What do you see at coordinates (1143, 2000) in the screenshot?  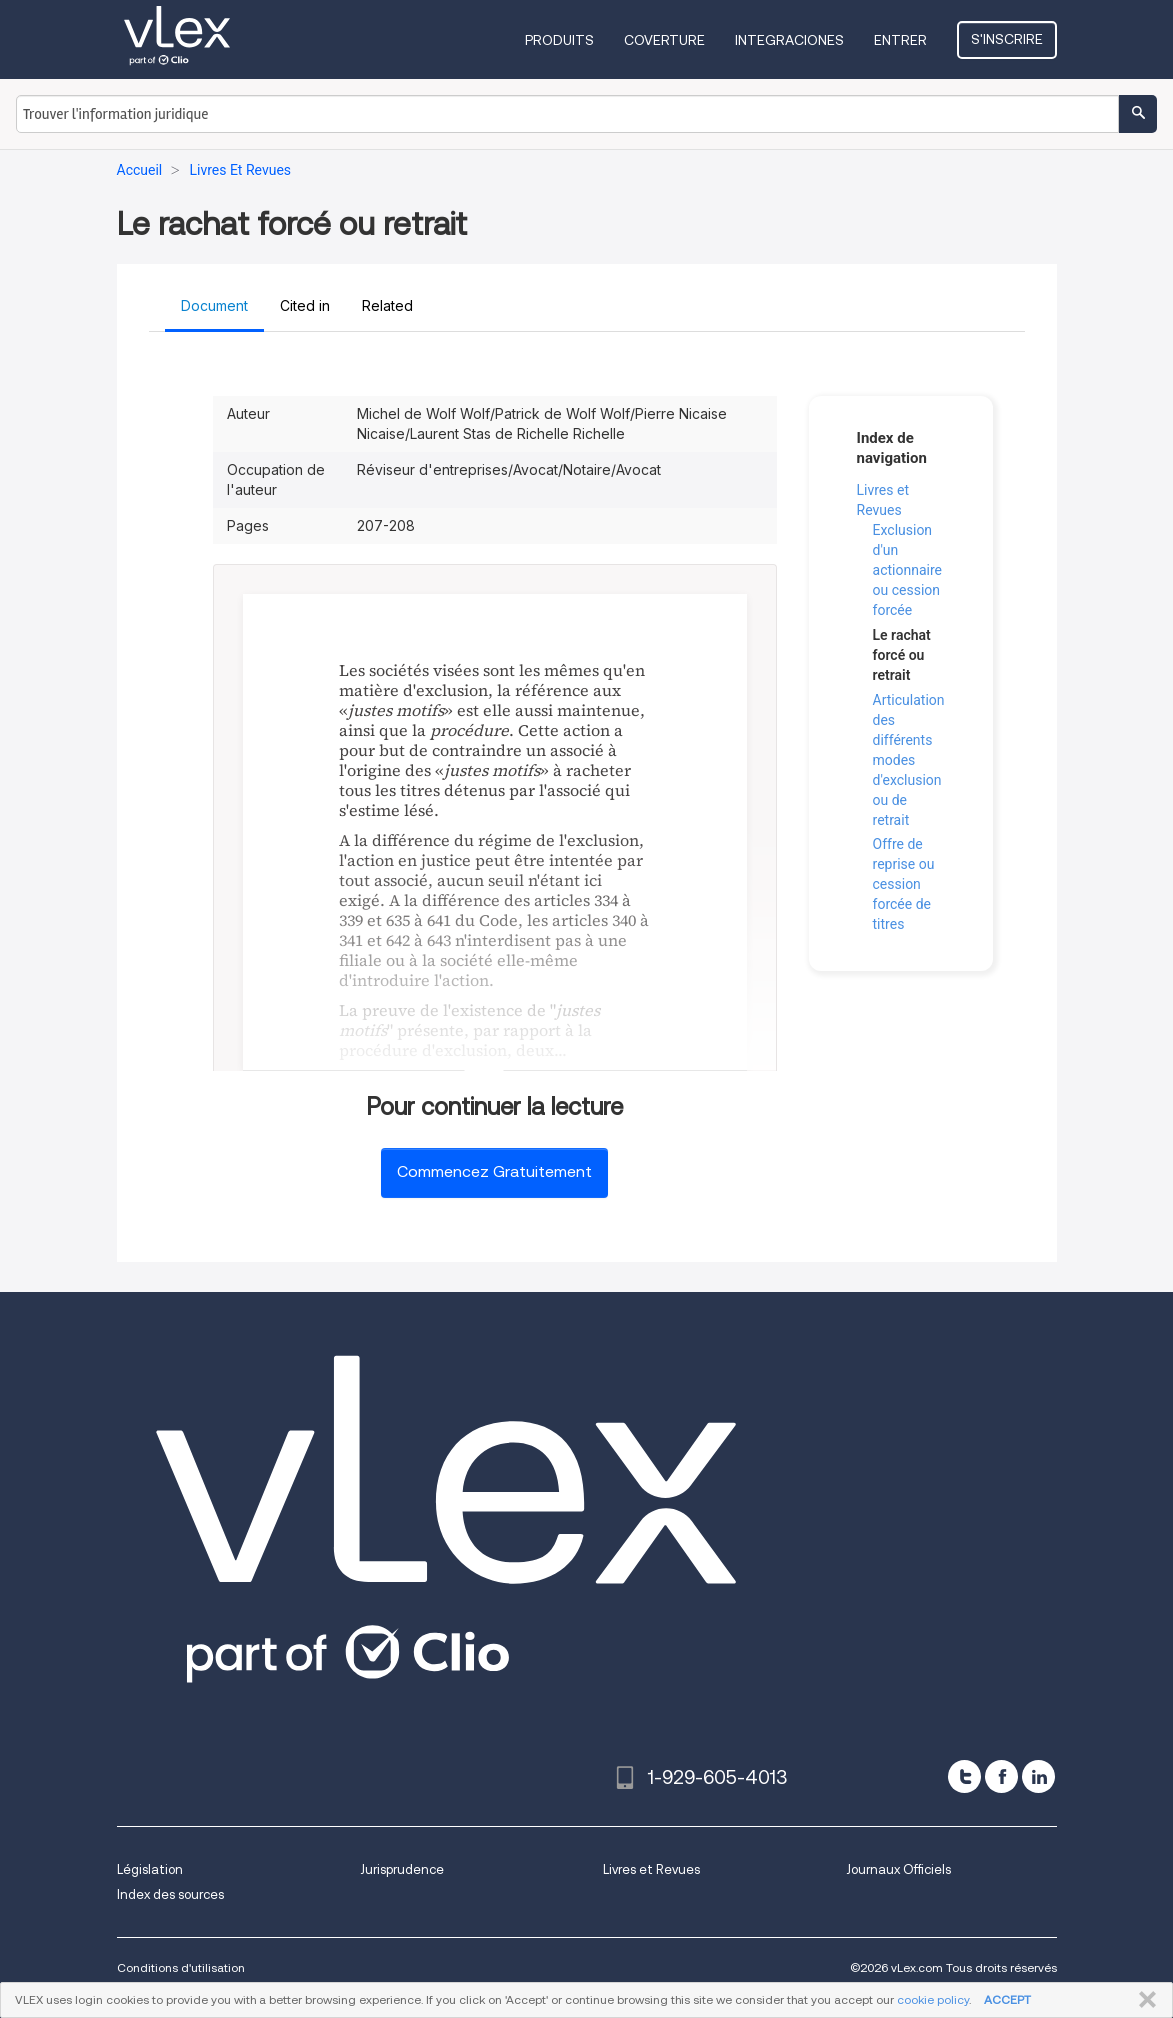 I see `FERMER` at bounding box center [1143, 2000].